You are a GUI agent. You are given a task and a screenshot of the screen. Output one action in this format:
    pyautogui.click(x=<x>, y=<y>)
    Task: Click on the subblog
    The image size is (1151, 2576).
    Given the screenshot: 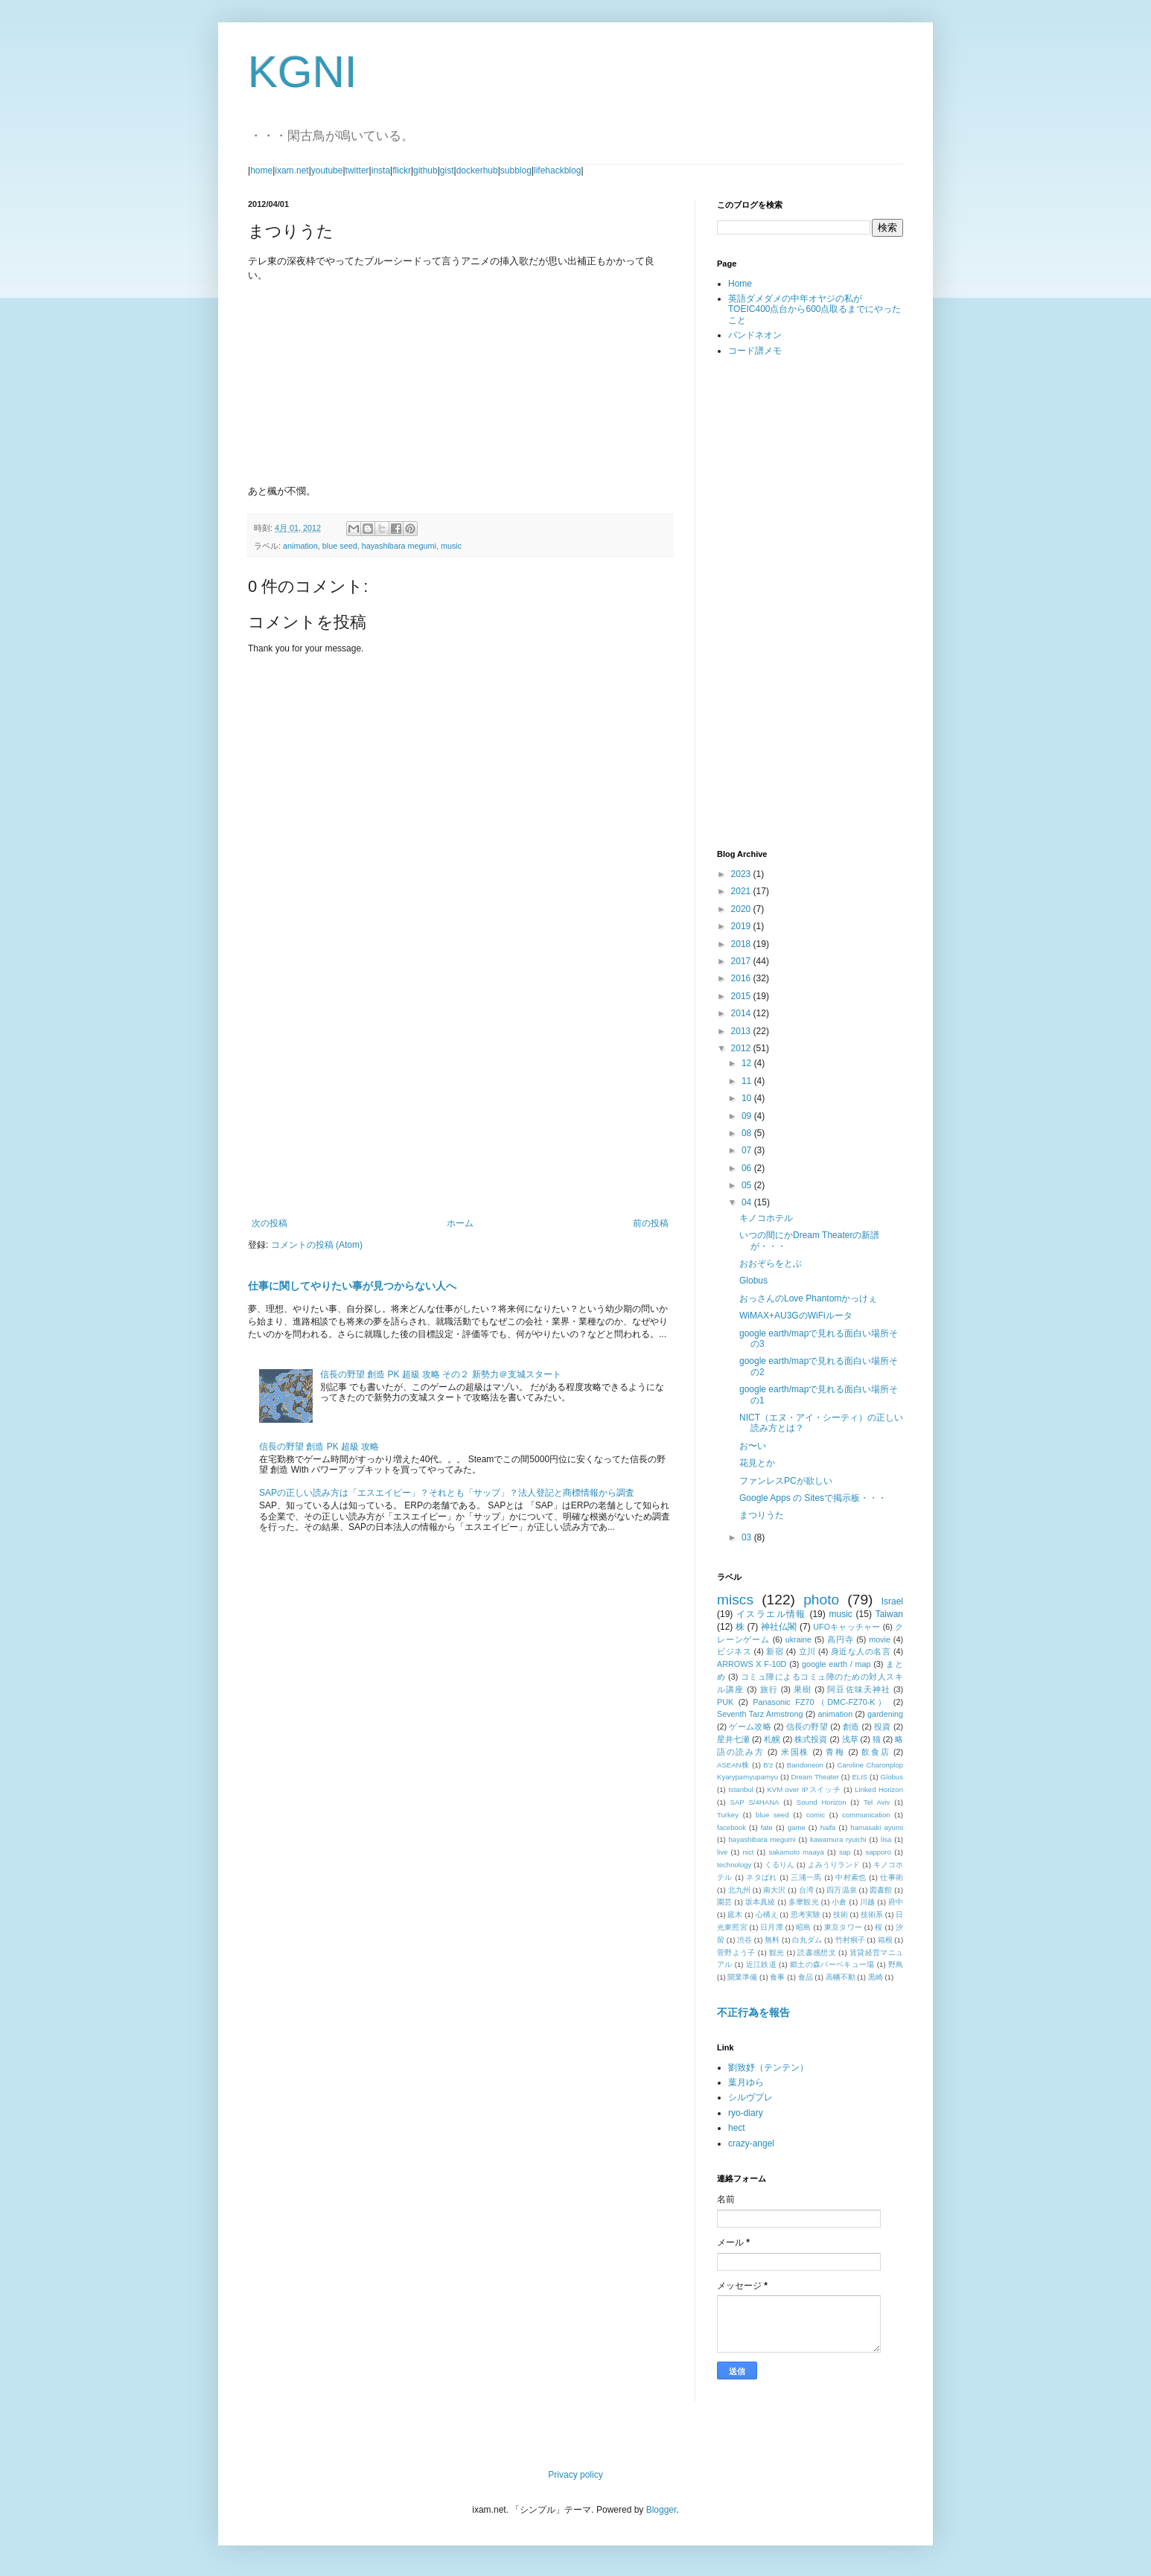 What is the action you would take?
    pyautogui.click(x=516, y=170)
    